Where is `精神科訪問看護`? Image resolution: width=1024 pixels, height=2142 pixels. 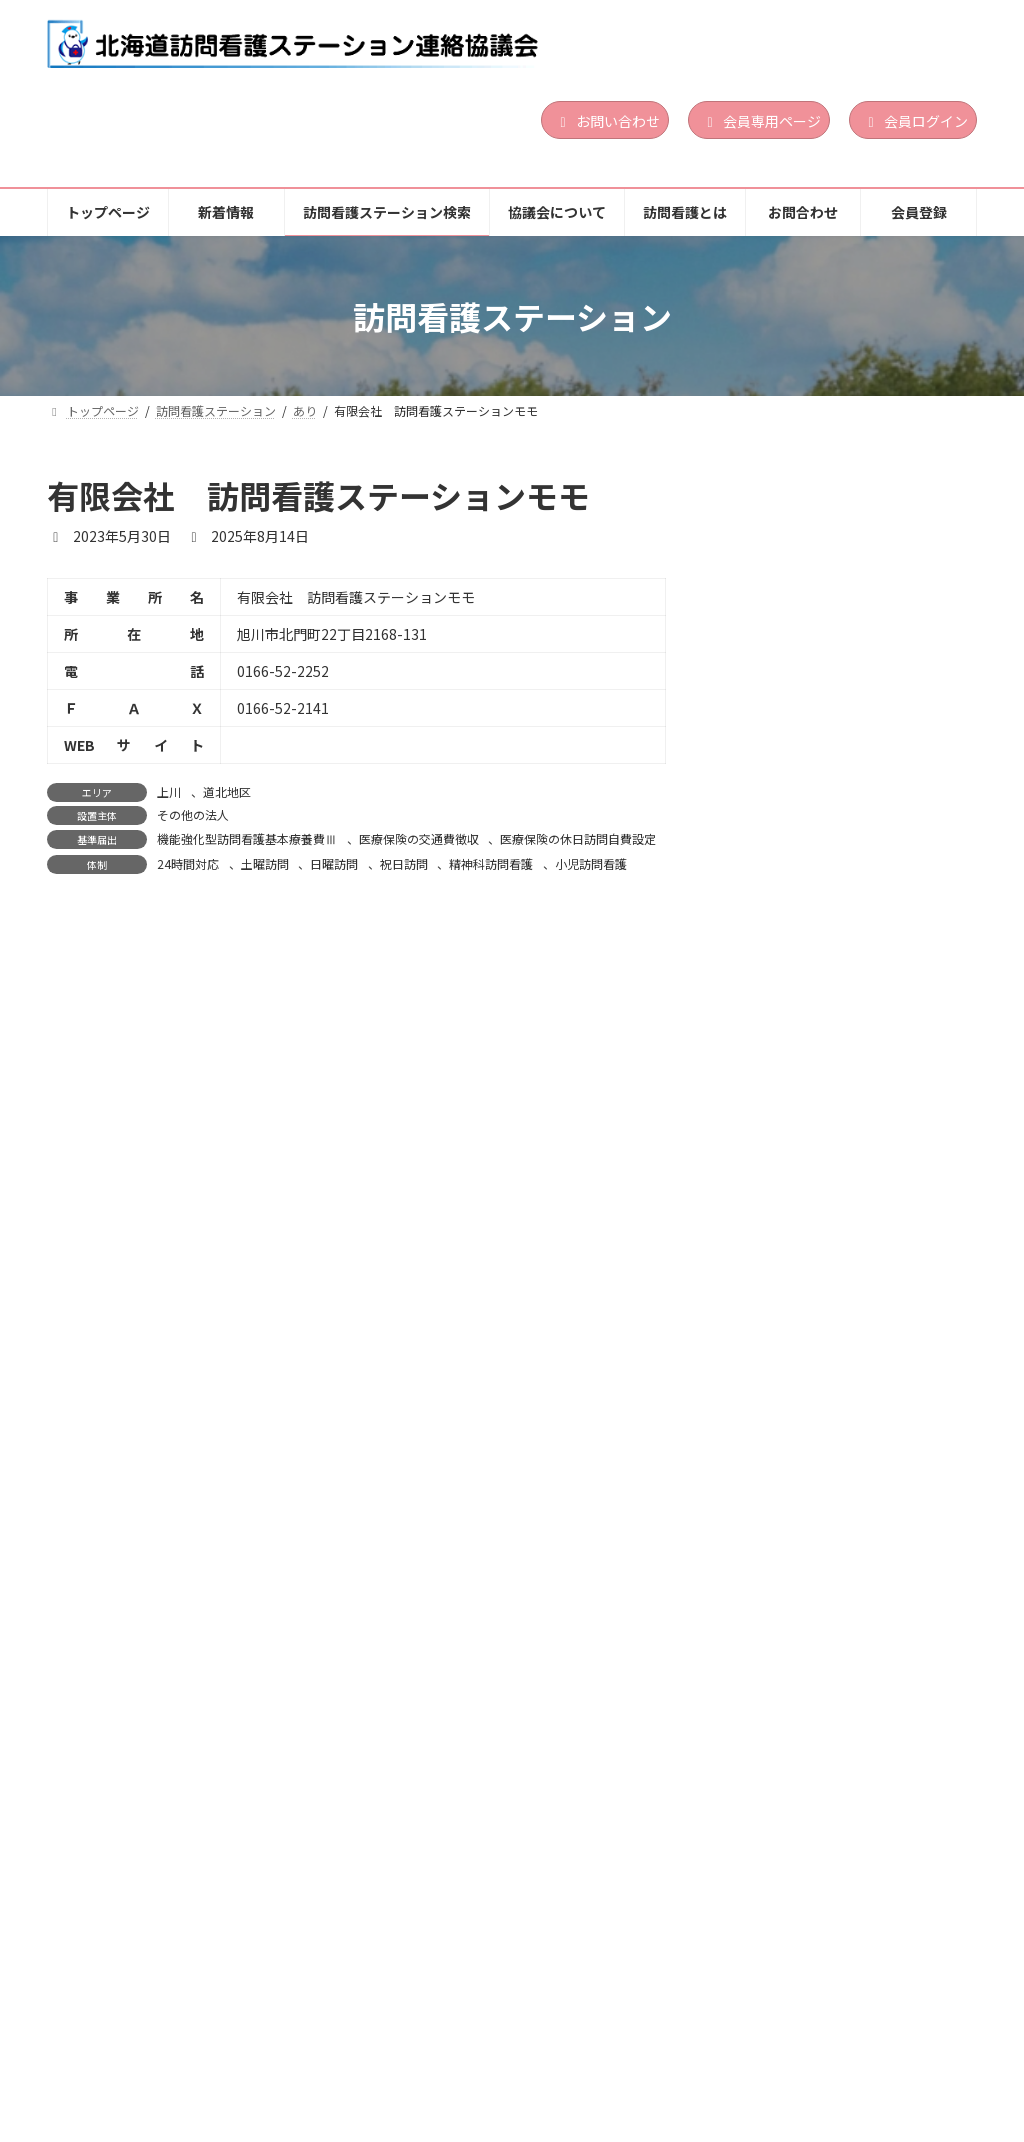 精神科訪問看護 is located at coordinates (491, 863).